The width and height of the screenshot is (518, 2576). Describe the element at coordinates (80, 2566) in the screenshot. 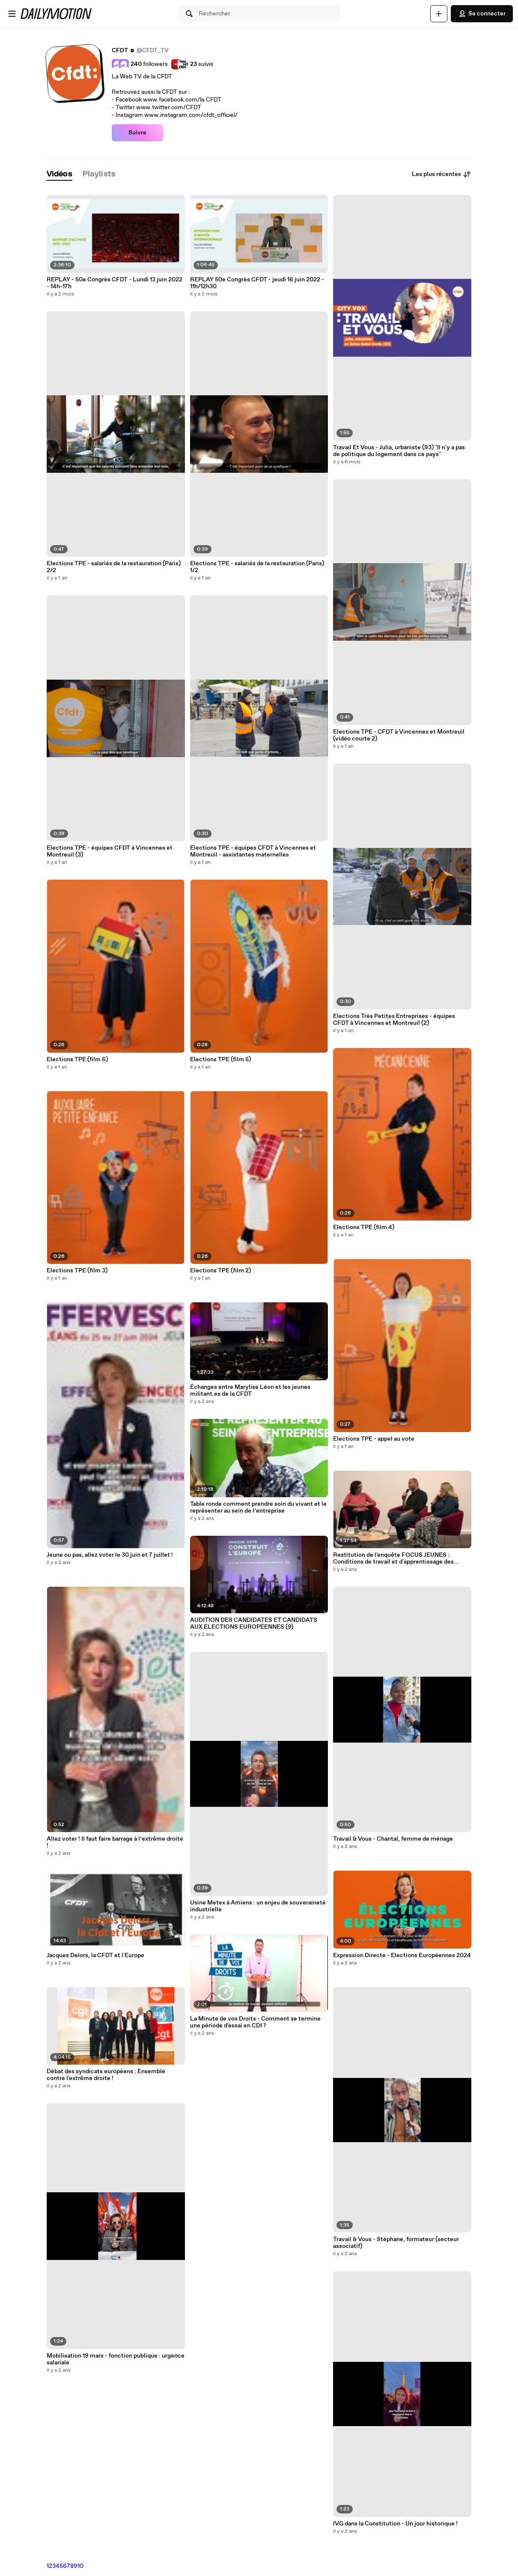

I see `10` at that location.